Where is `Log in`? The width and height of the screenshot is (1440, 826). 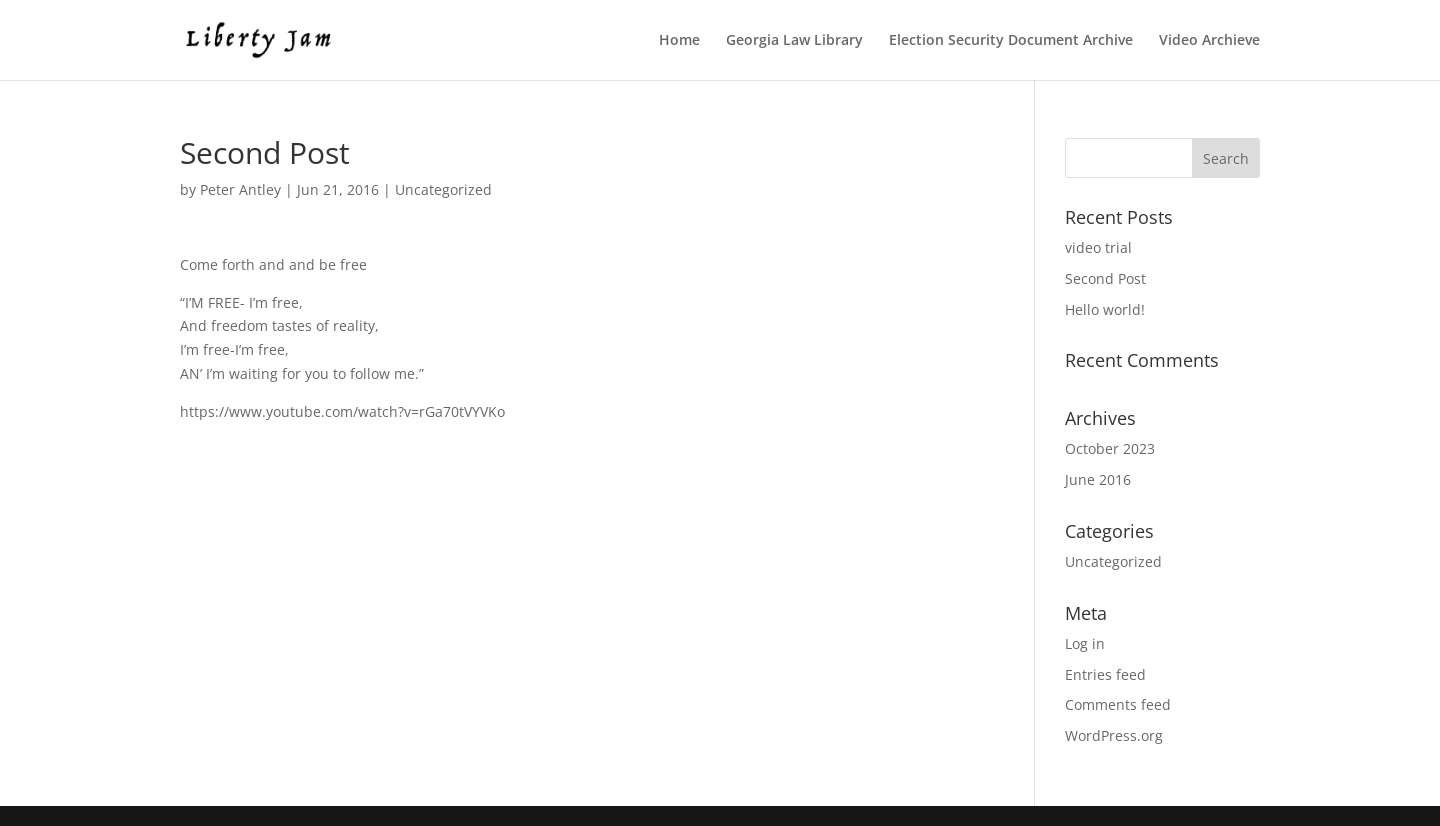
Log in is located at coordinates (1085, 643).